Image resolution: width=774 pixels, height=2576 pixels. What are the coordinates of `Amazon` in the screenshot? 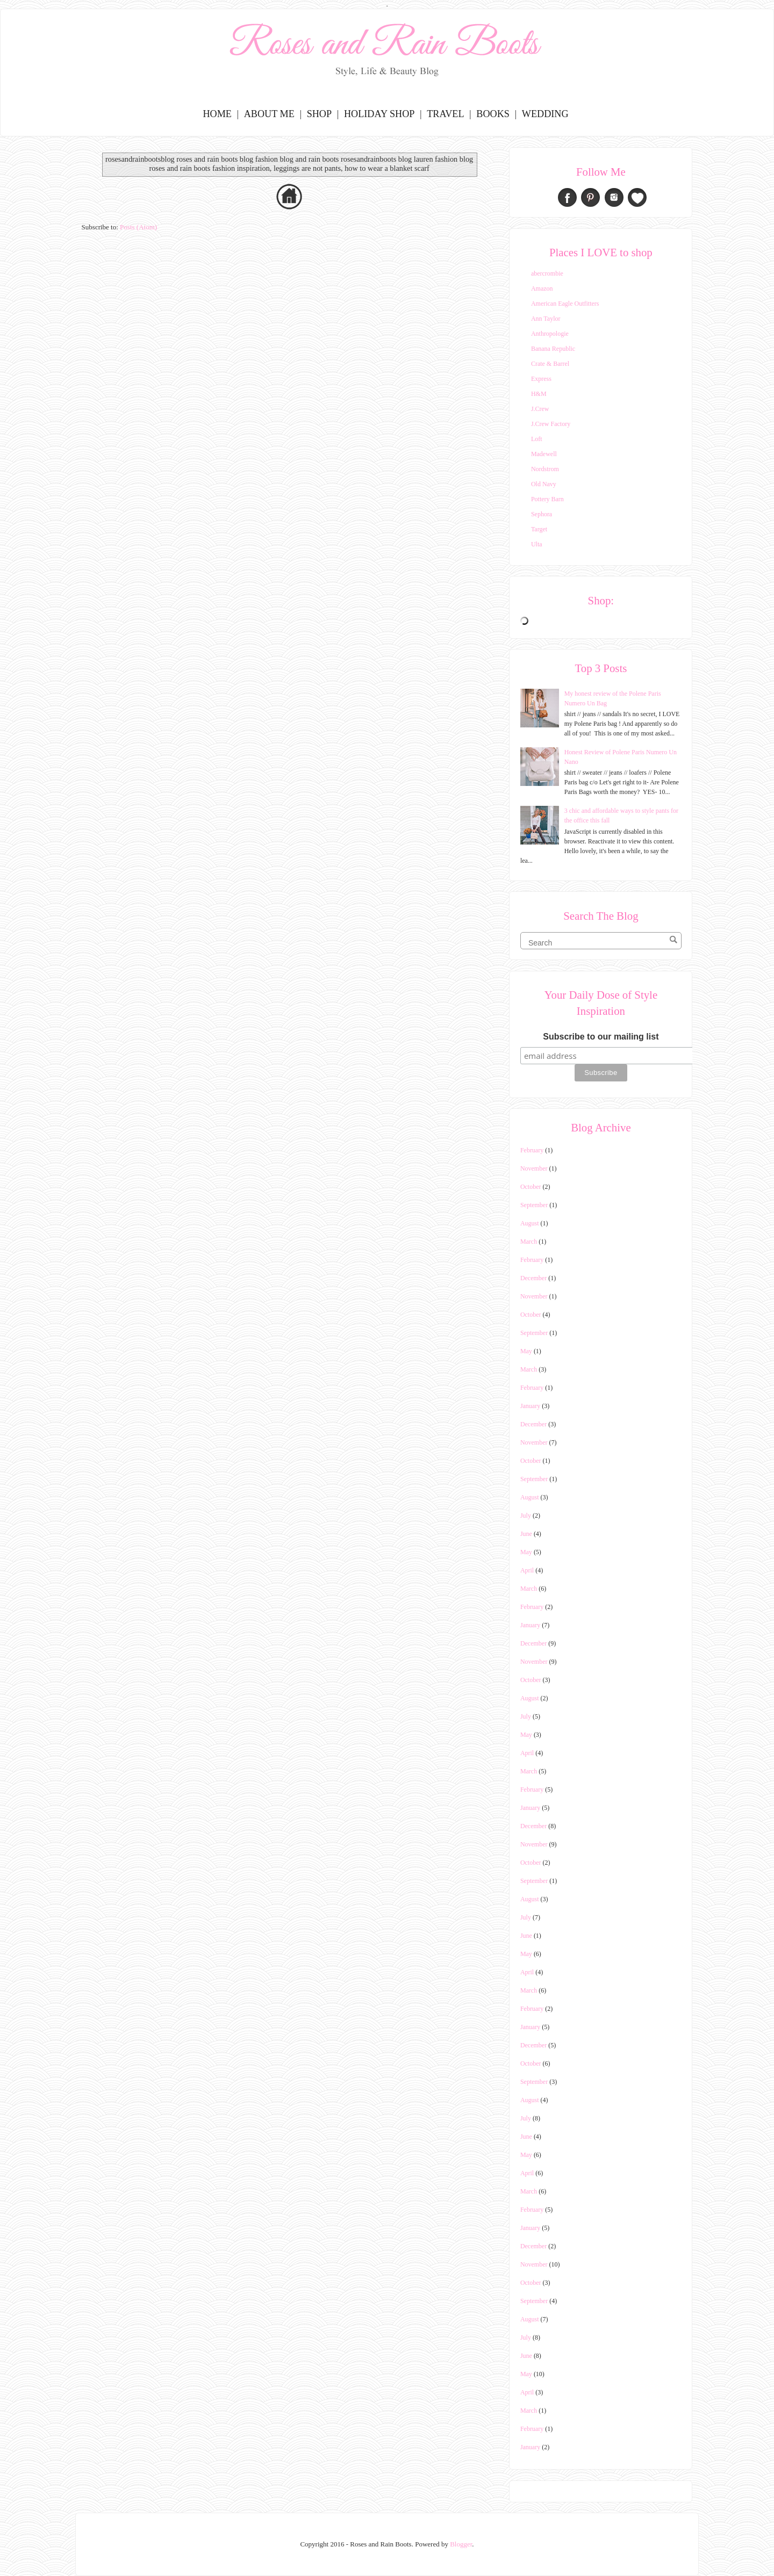 It's located at (542, 288).